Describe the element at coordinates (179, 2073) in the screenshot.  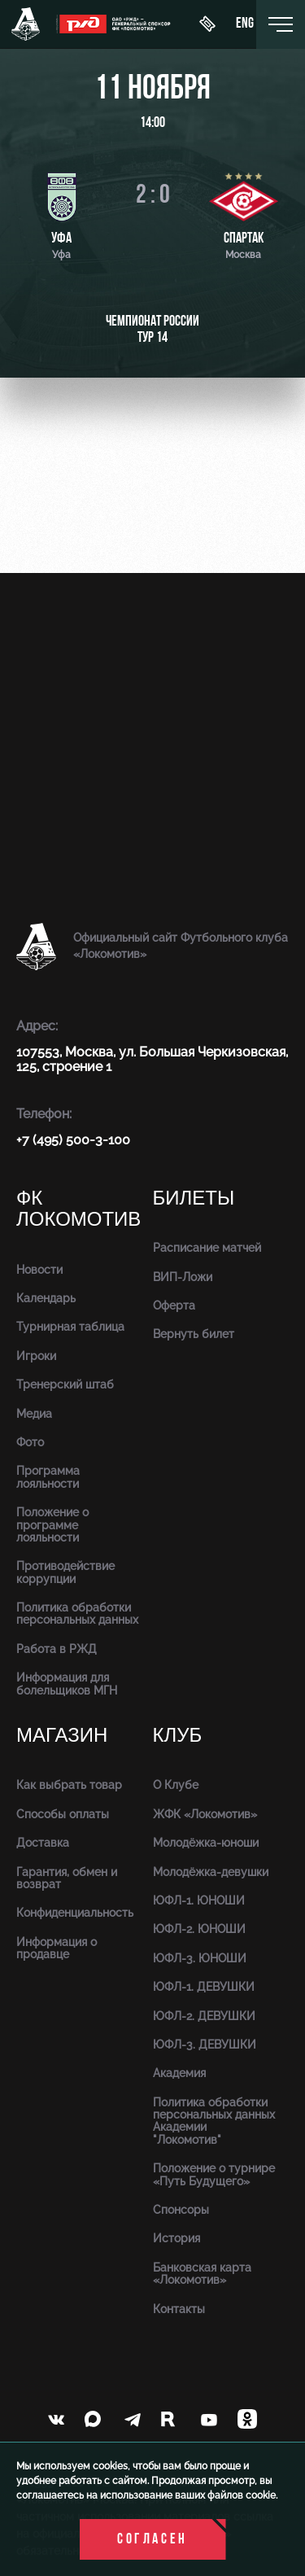
I see `Академия` at that location.